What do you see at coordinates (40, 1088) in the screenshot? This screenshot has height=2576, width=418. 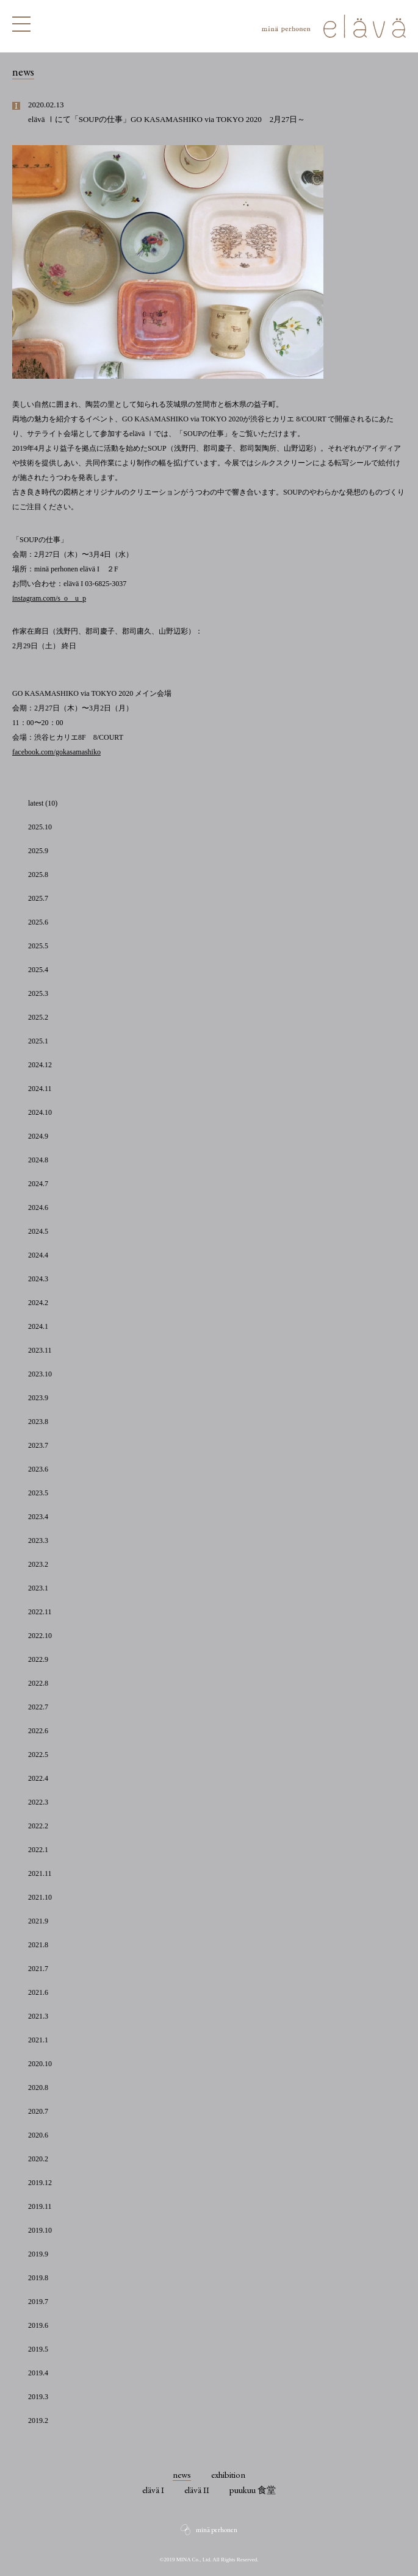 I see `2024.11` at bounding box center [40, 1088].